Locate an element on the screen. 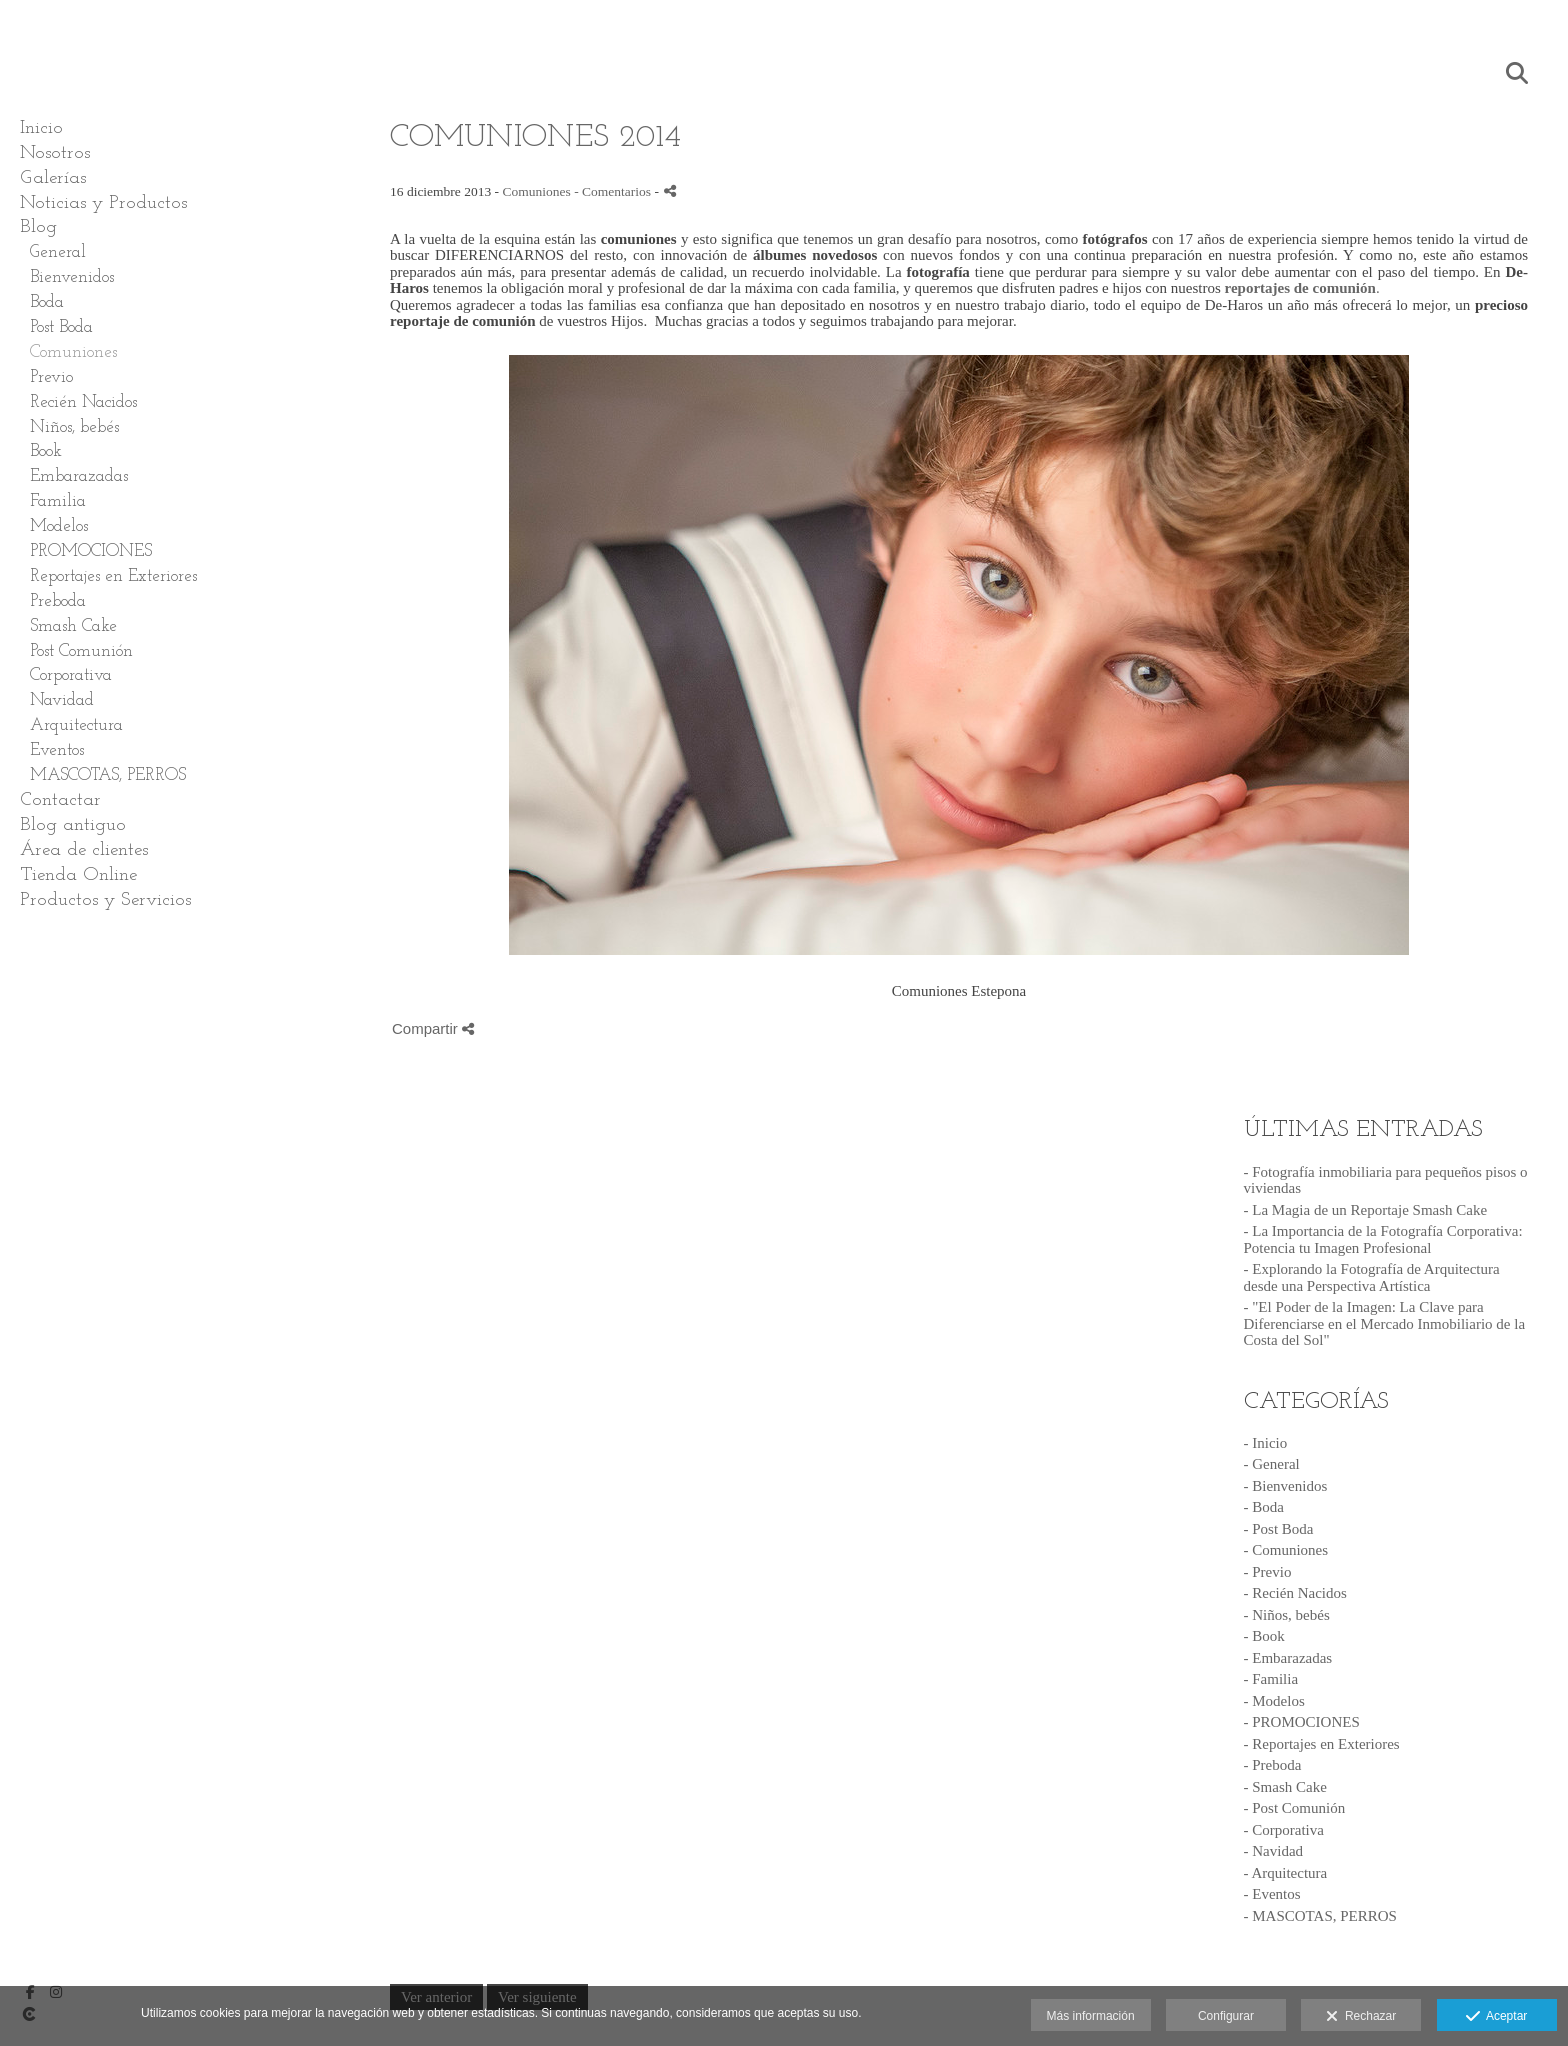 This screenshot has width=1568, height=2046. Blog is located at coordinates (38, 227).